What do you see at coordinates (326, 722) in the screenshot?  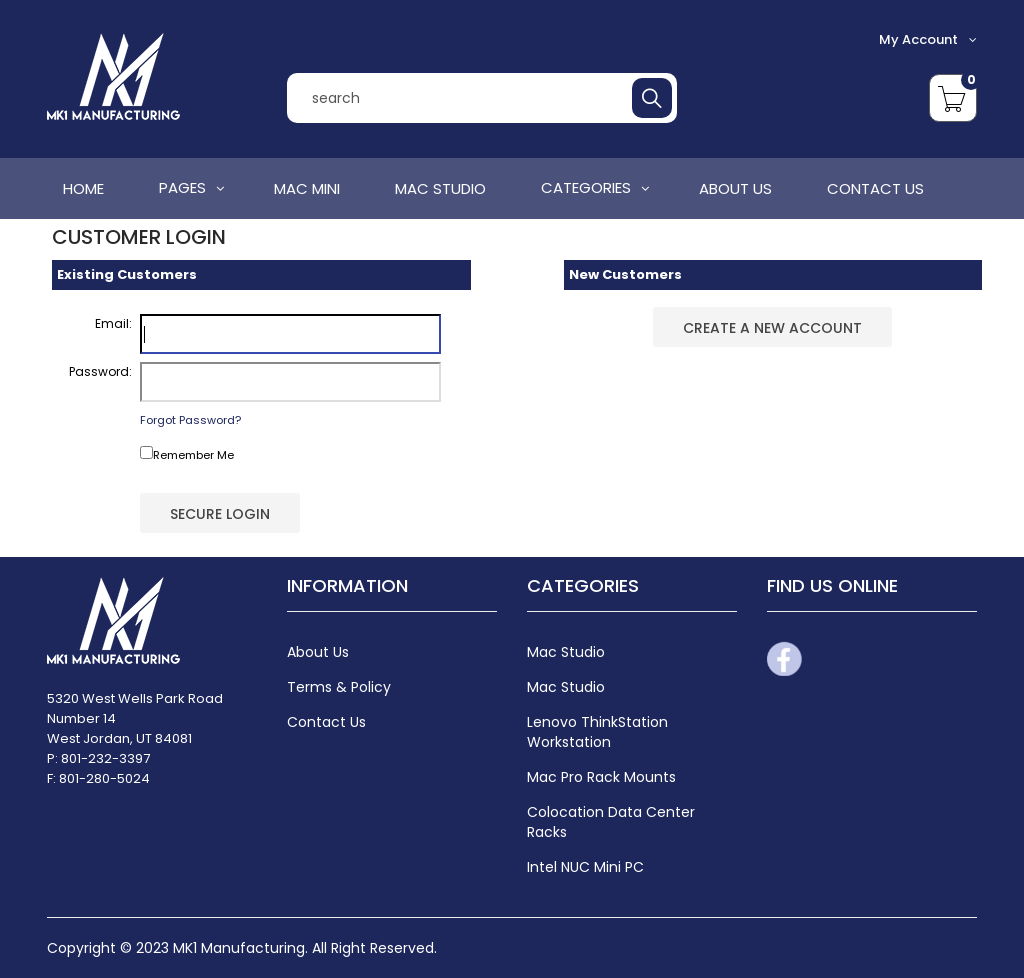 I see `Contact Us` at bounding box center [326, 722].